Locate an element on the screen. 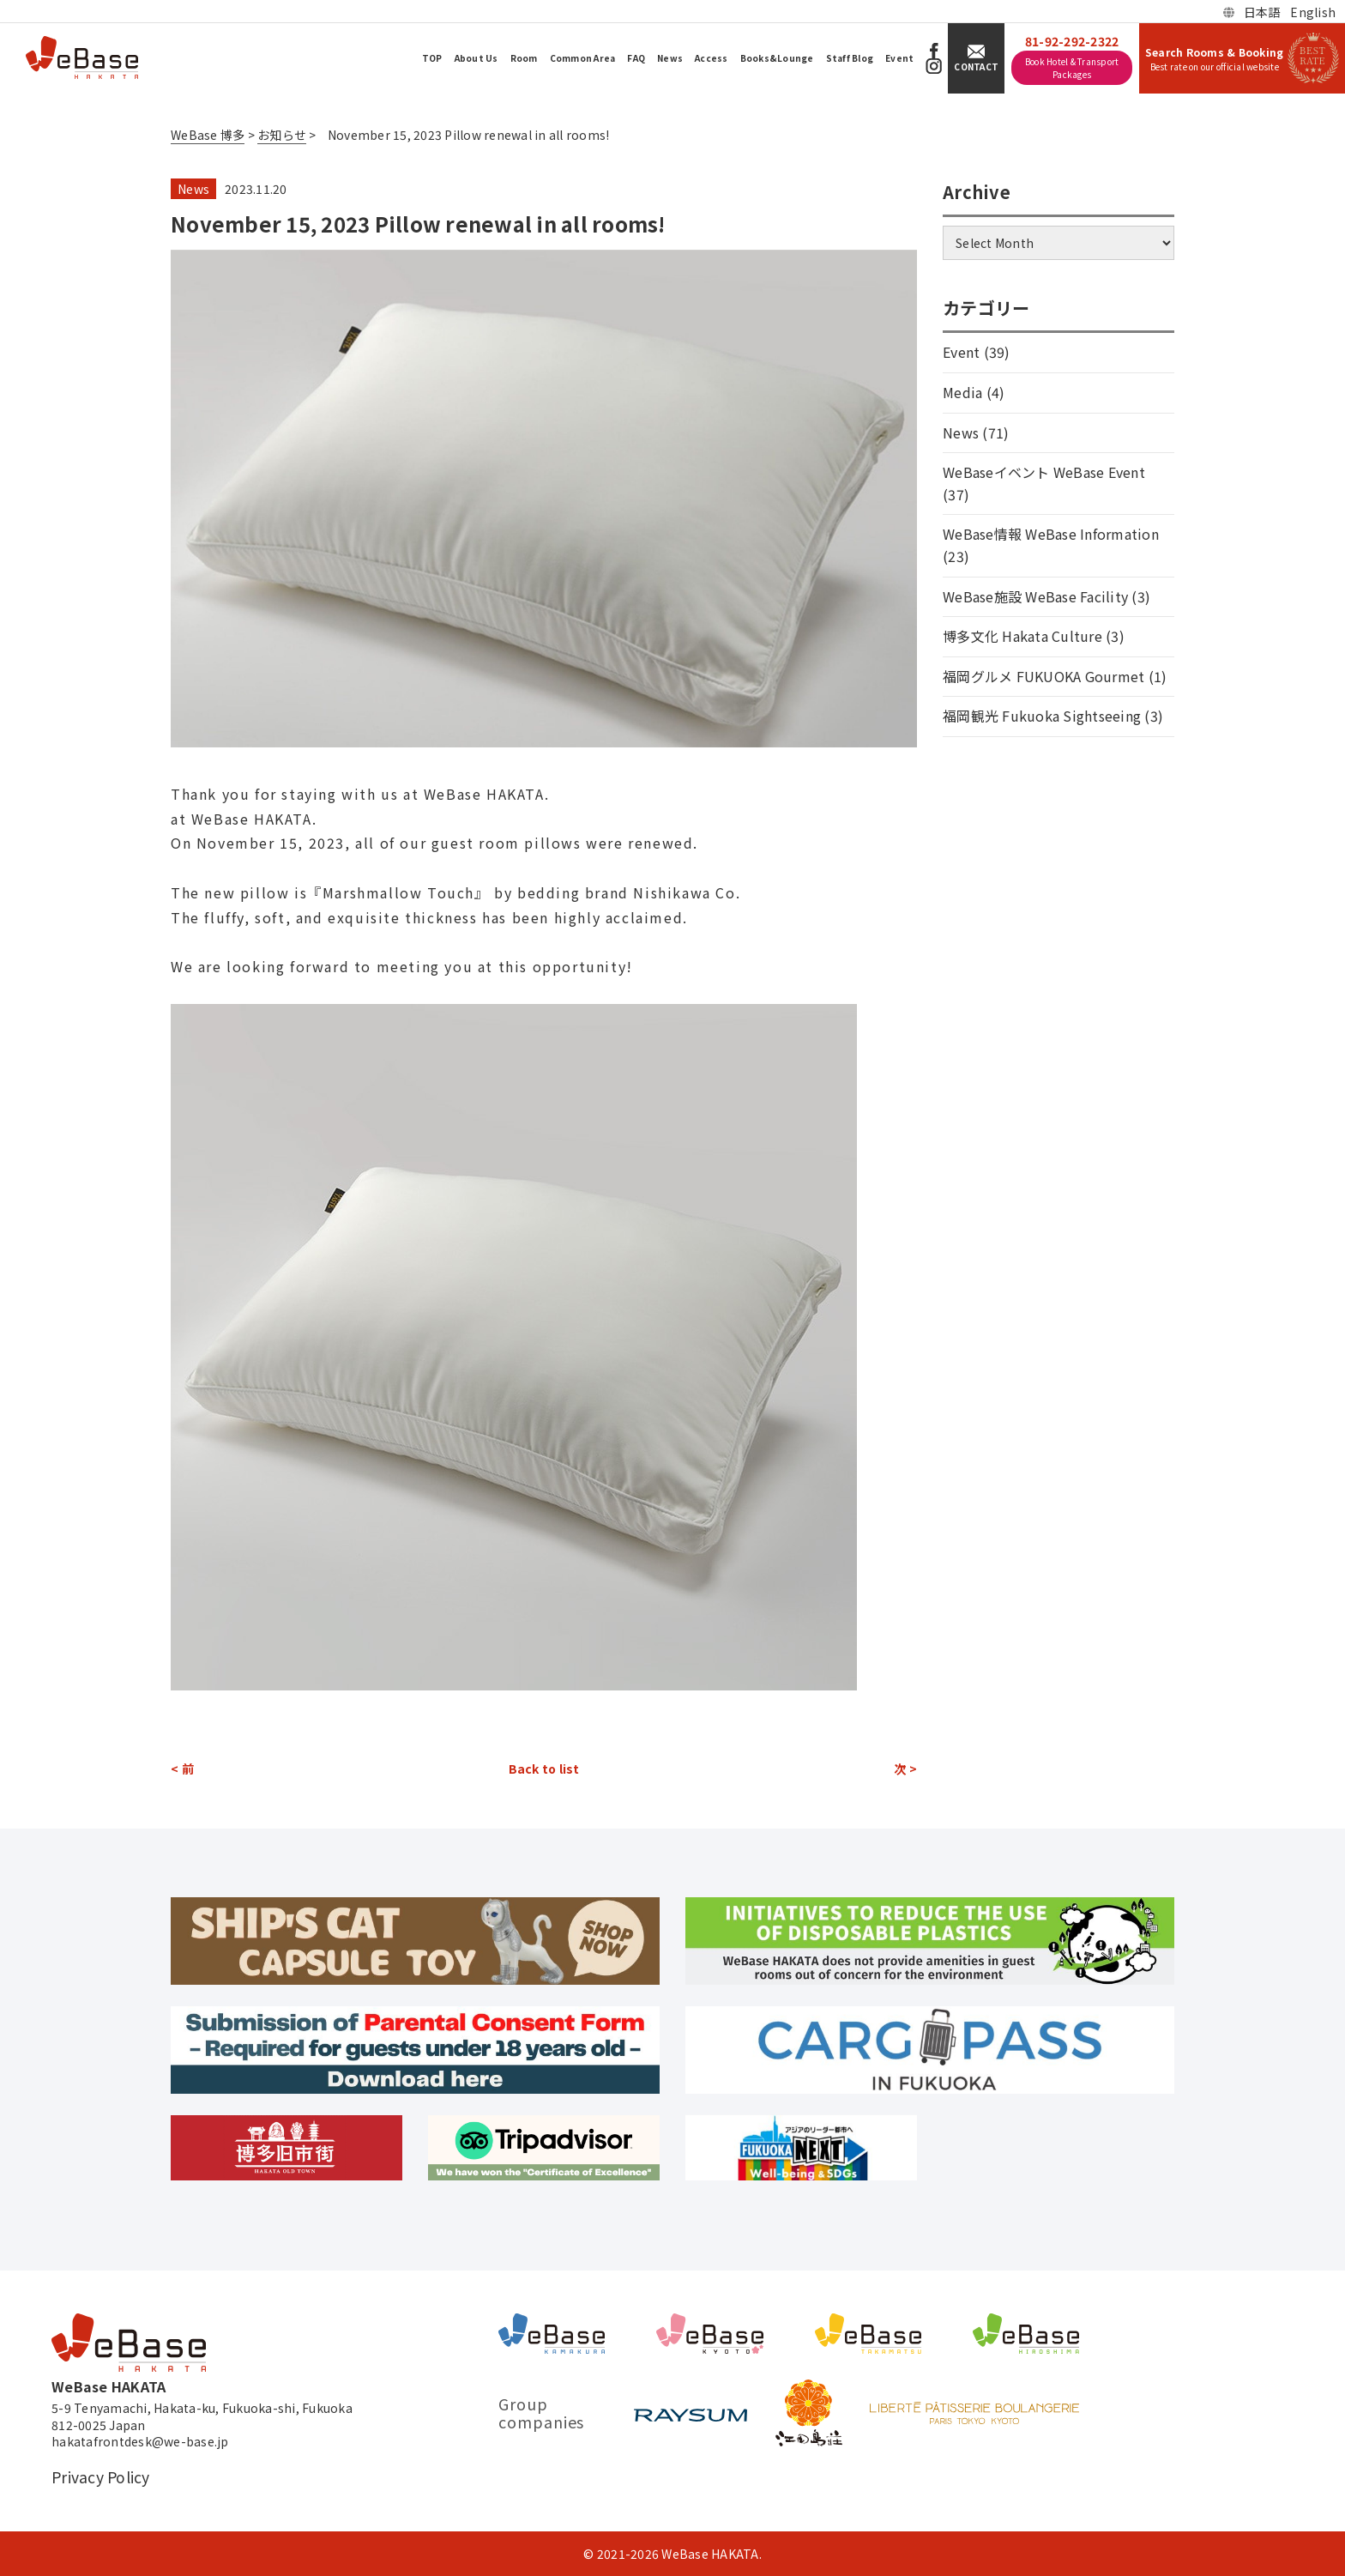 This screenshot has width=1345, height=2576. Access is located at coordinates (711, 57).